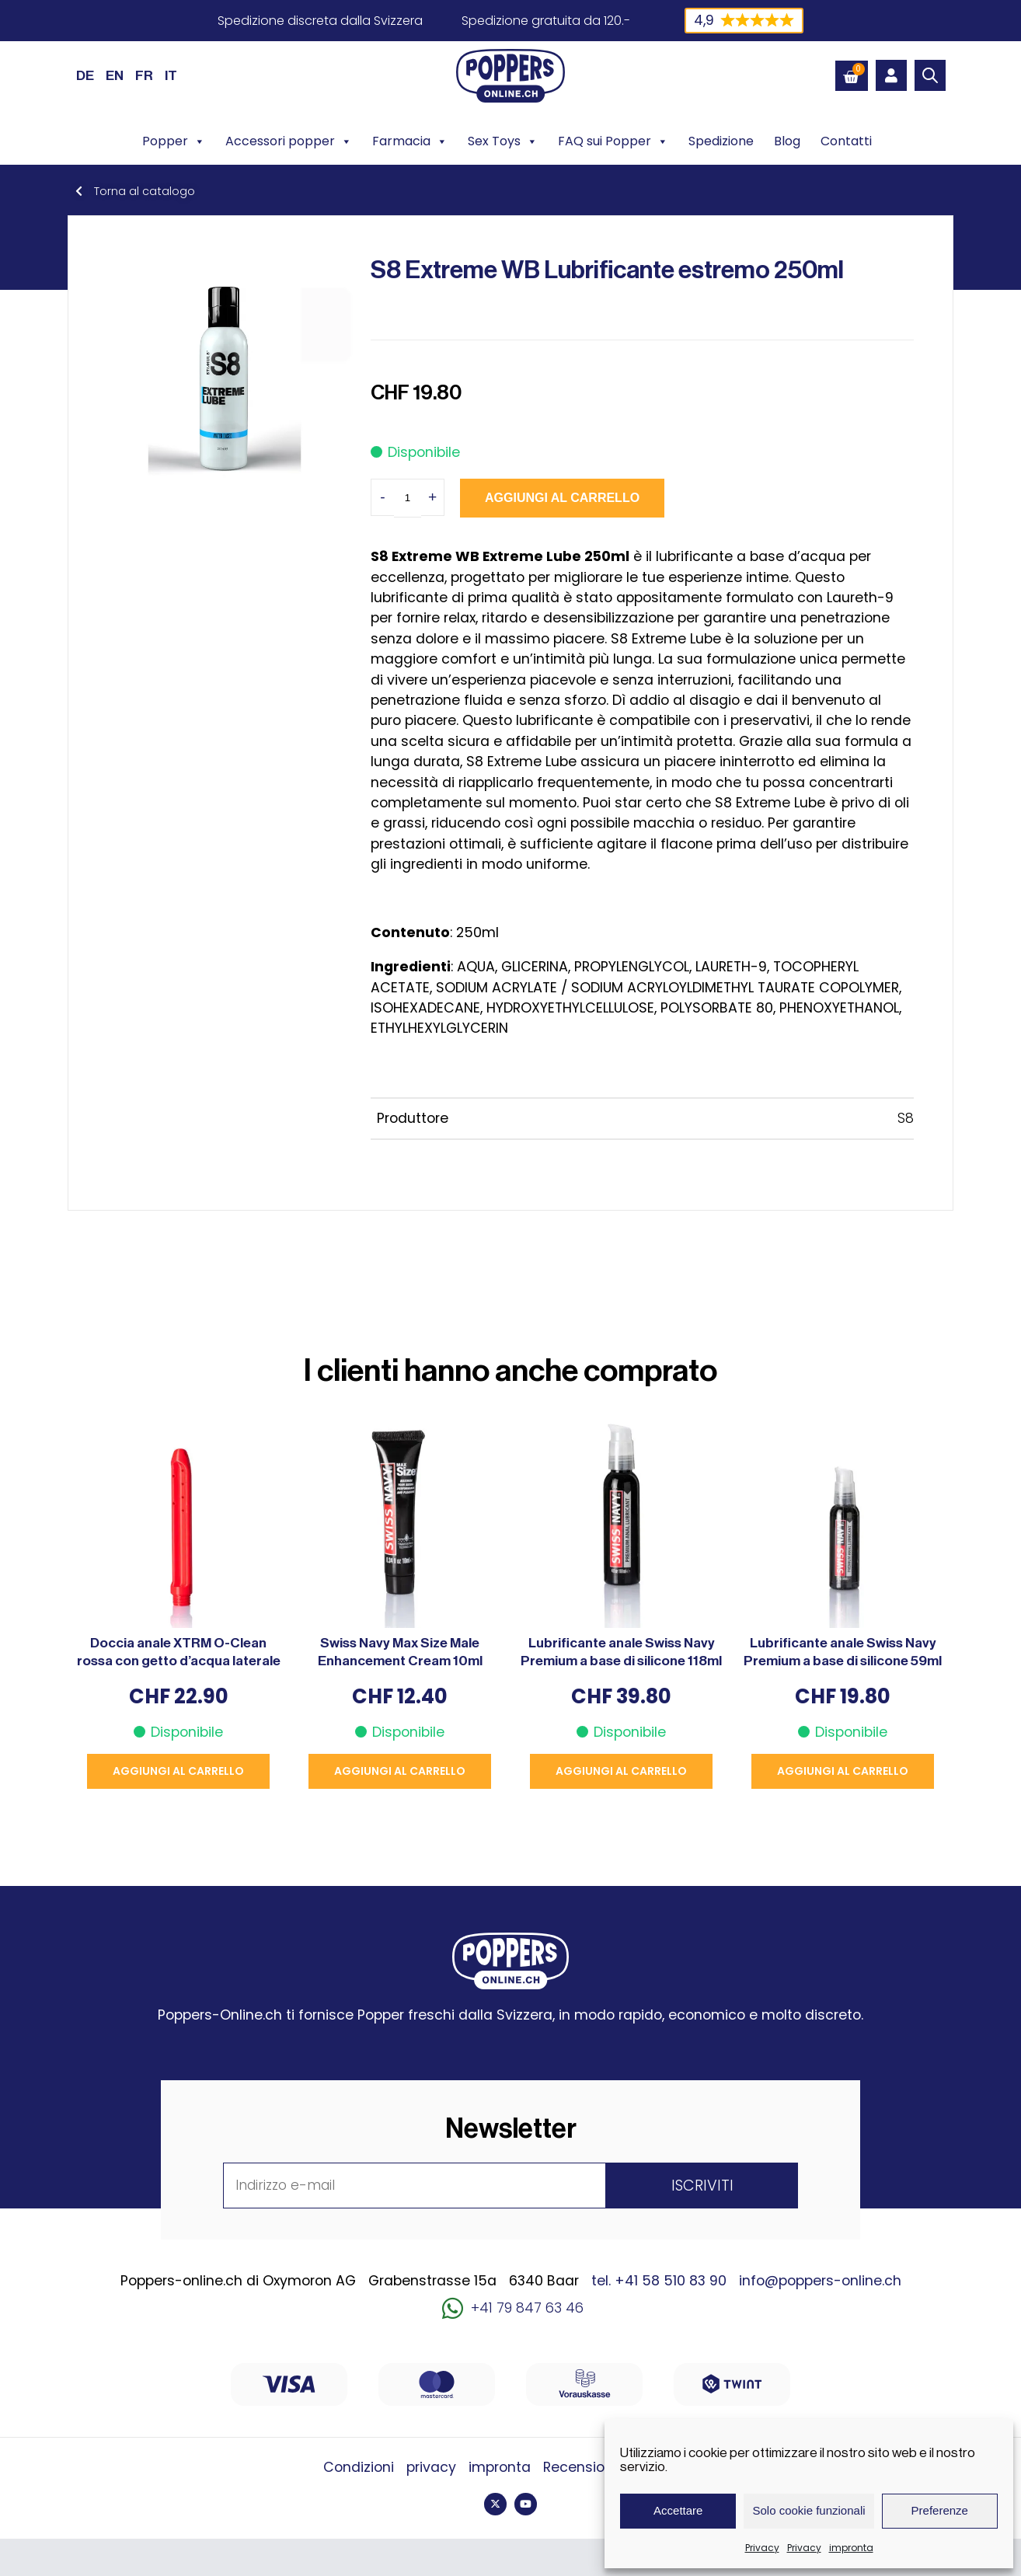  Describe the element at coordinates (721, 141) in the screenshot. I see `Spedizione` at that location.